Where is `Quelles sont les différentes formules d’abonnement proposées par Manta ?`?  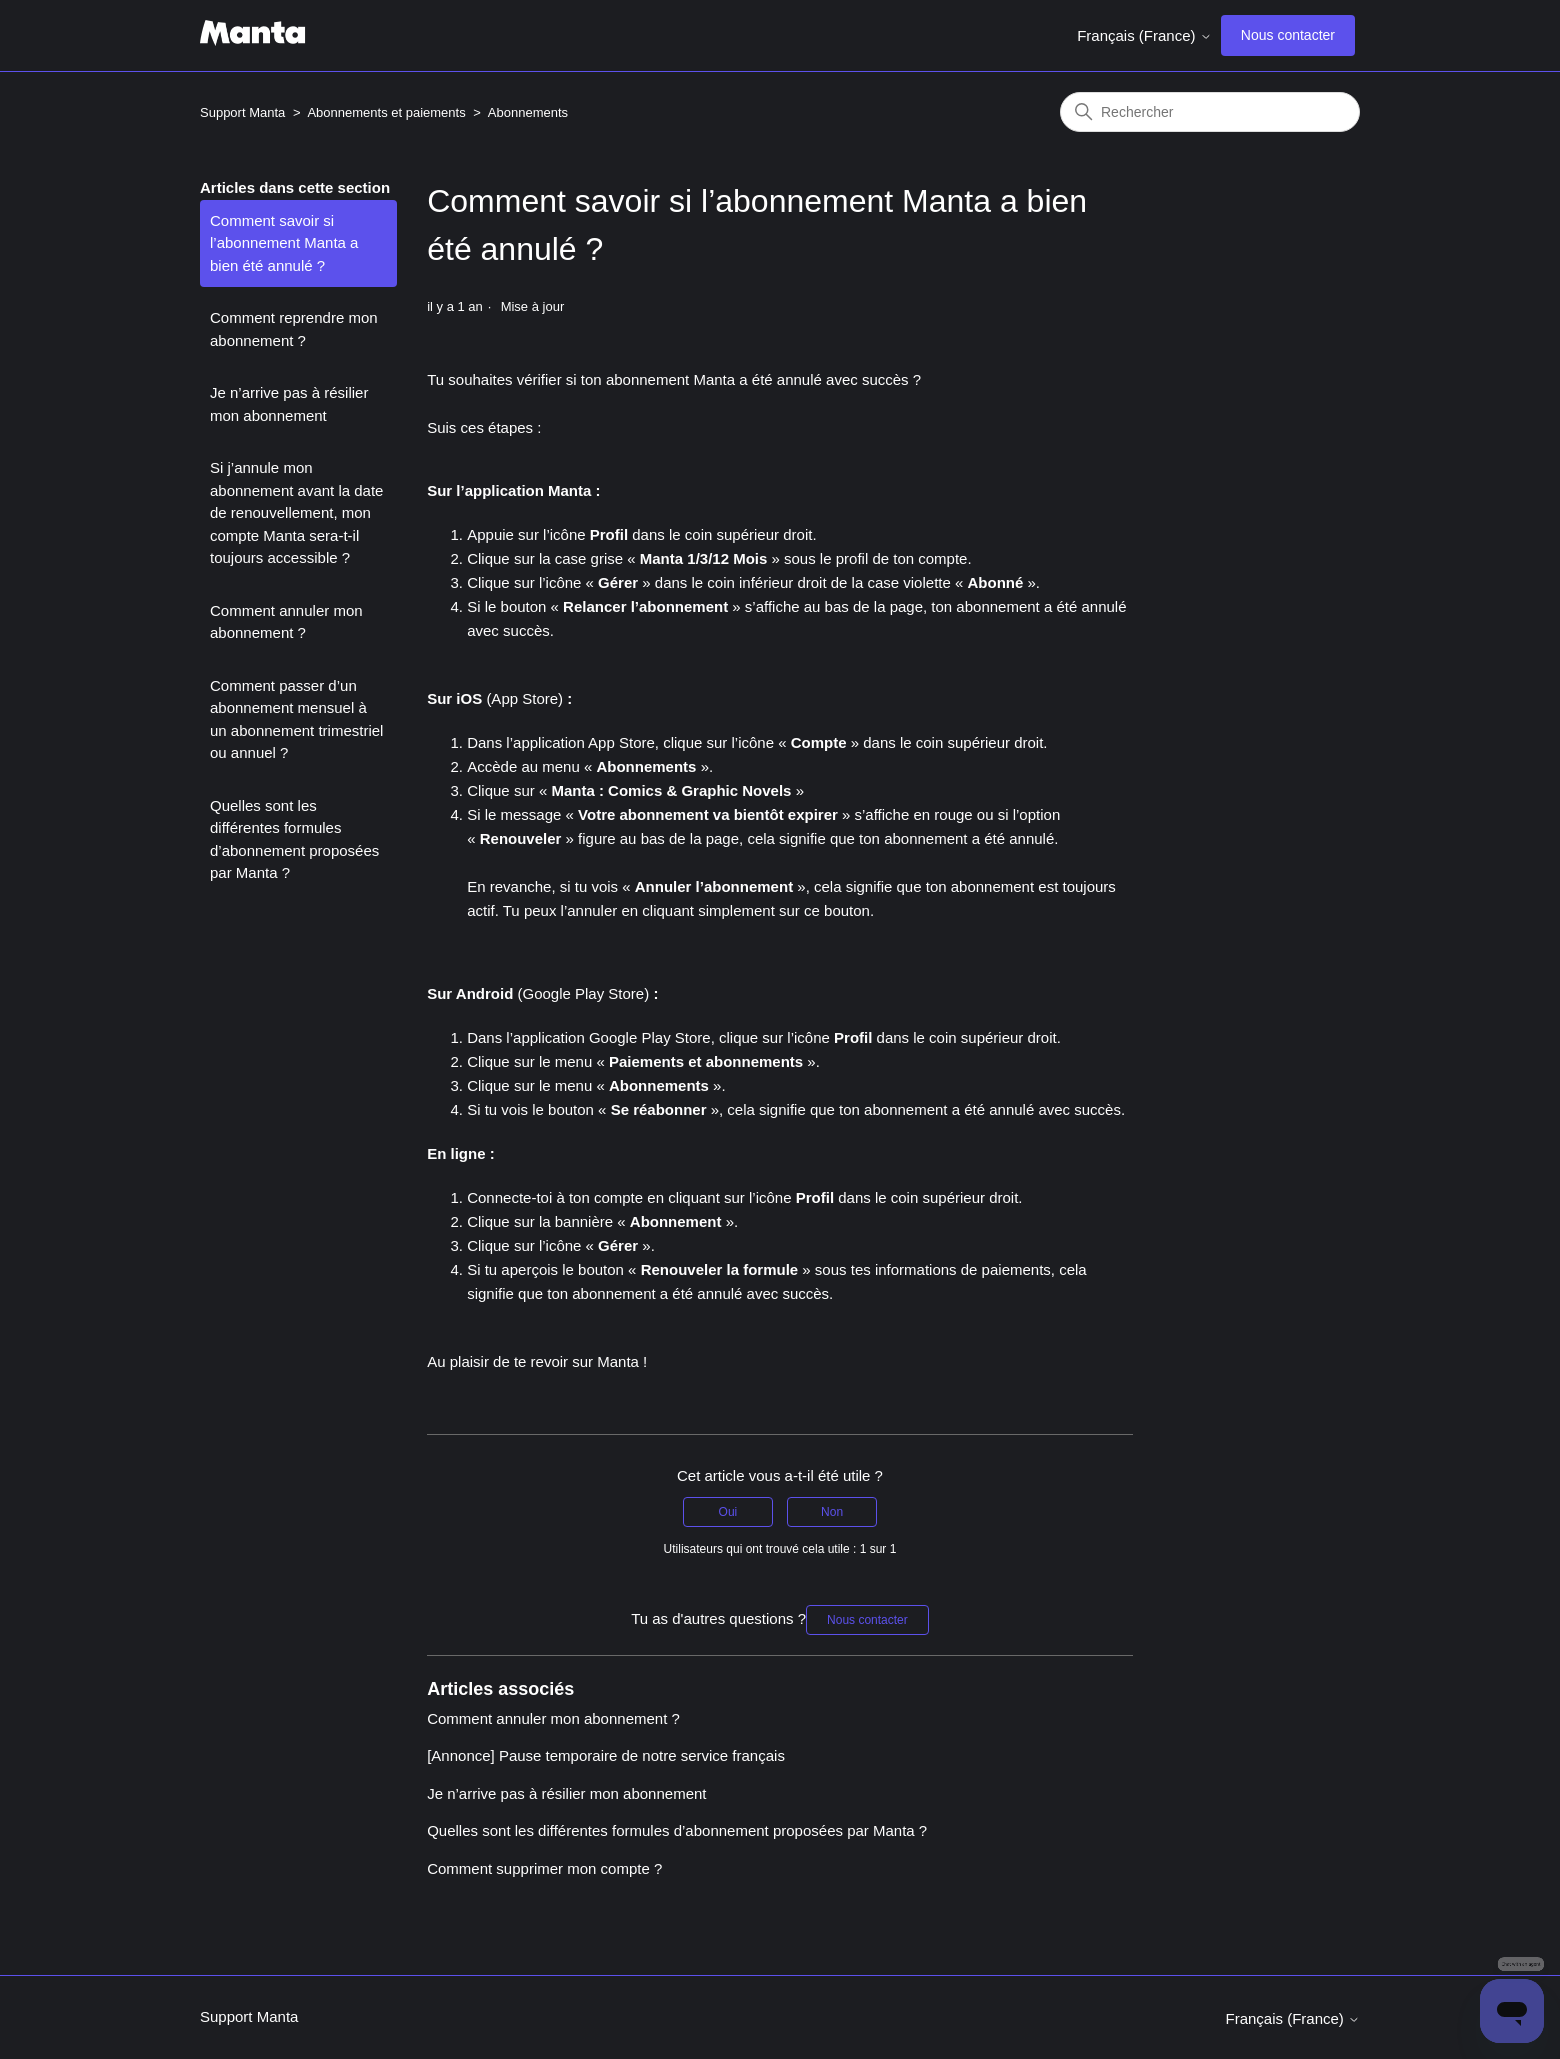
Quelles sont les différentes formules d’abonnement proposées par Manta ? is located at coordinates (294, 839).